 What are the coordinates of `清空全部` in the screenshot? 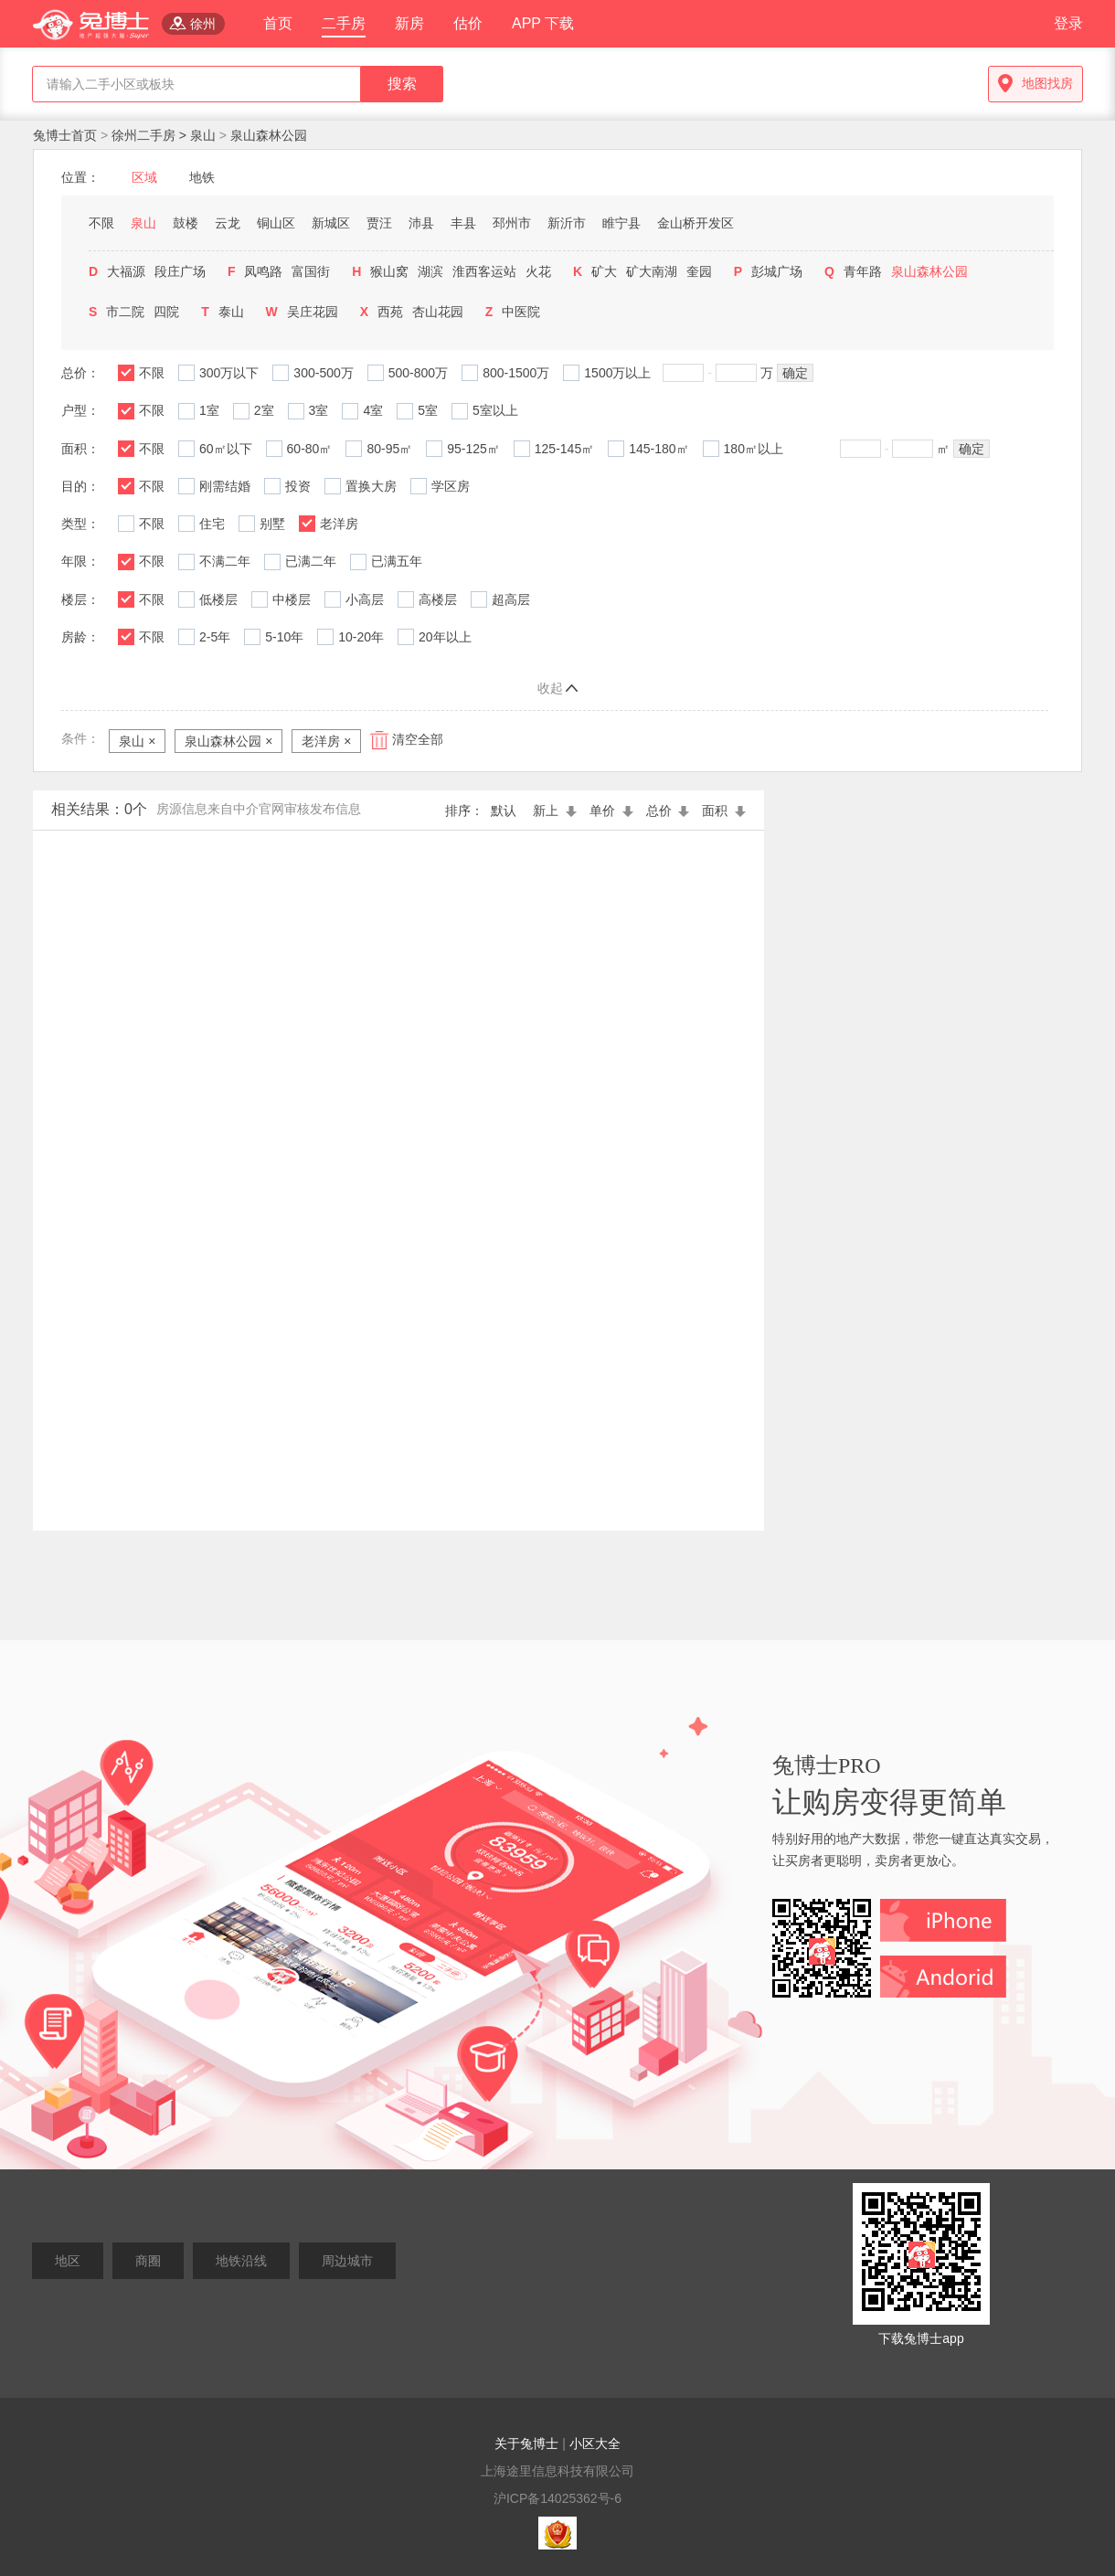 It's located at (417, 740).